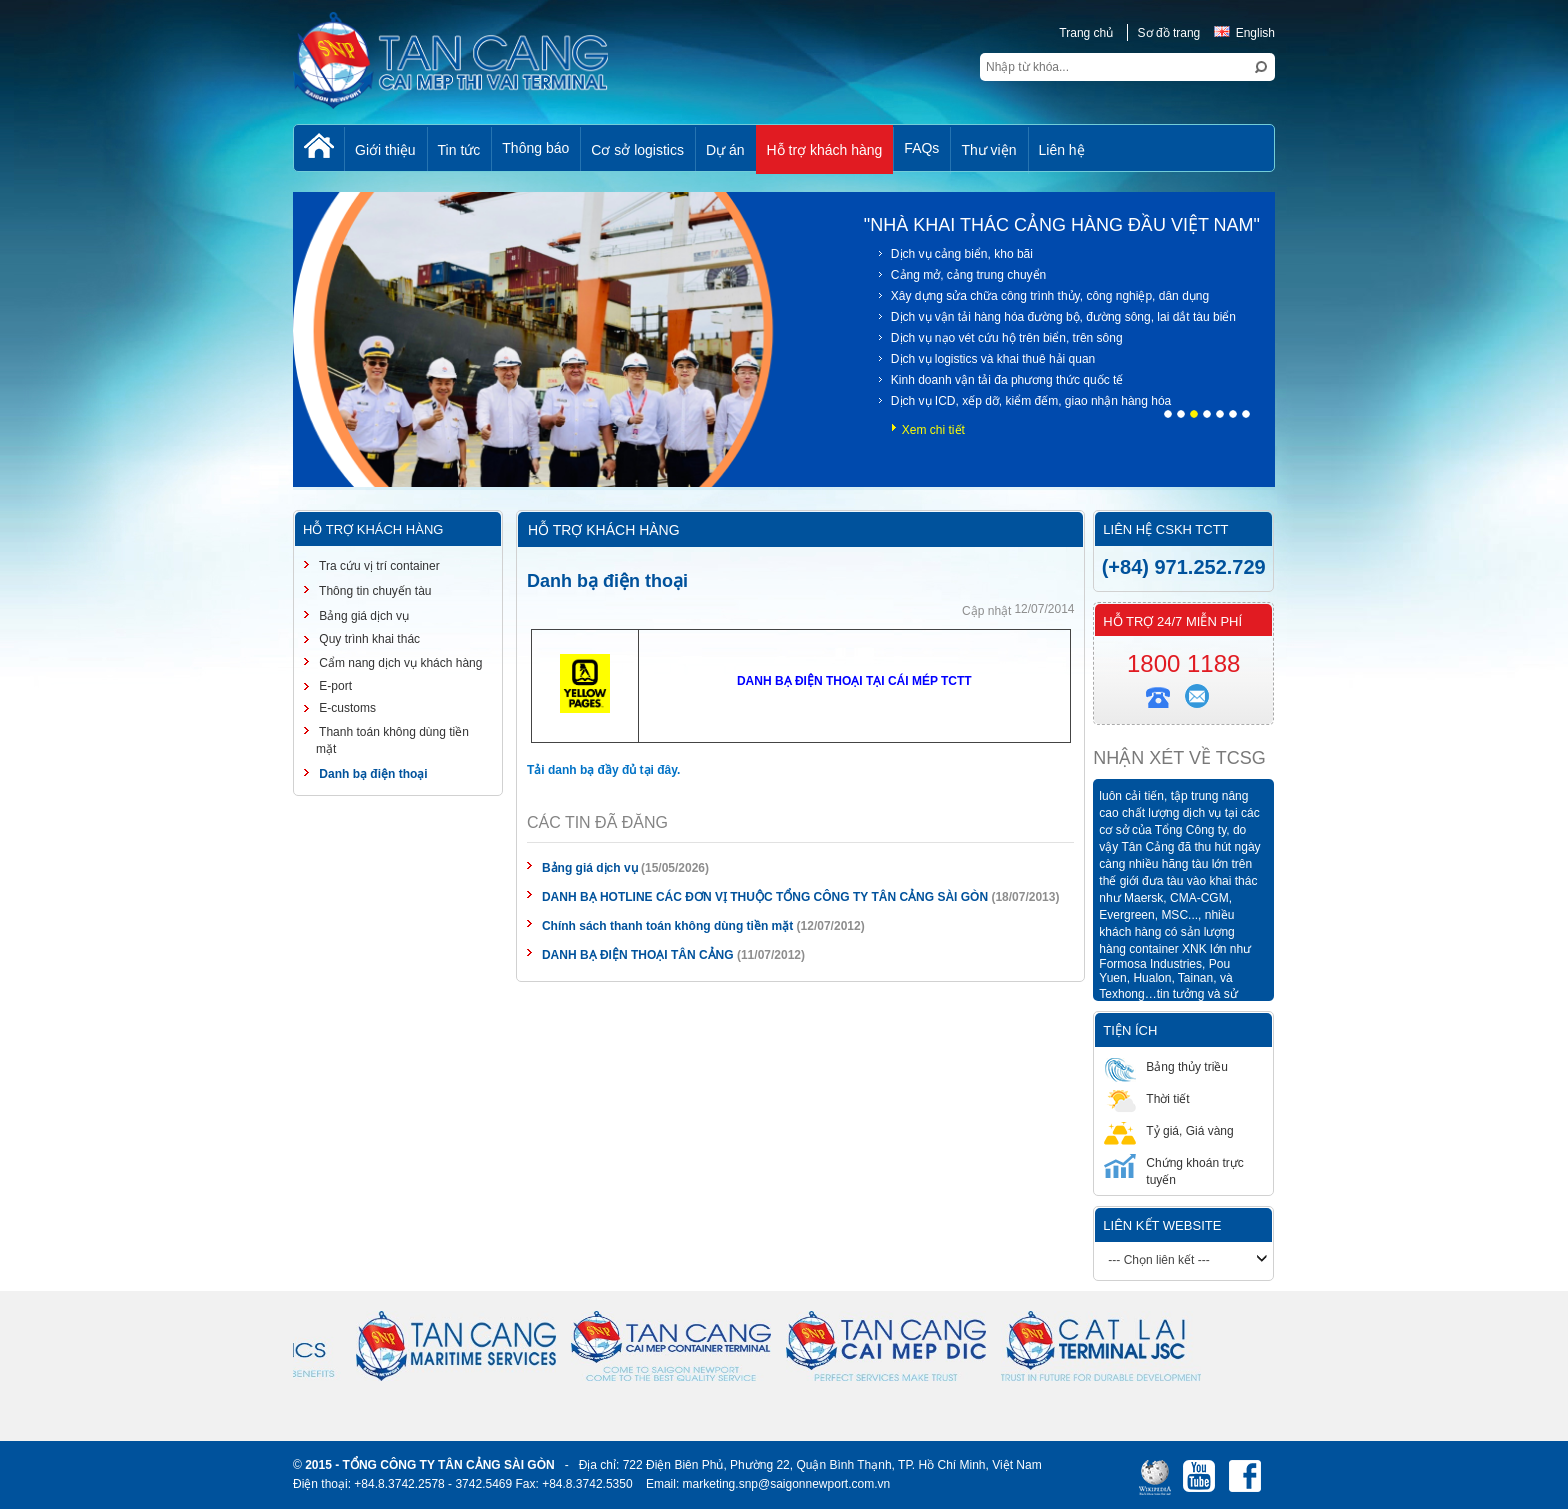  I want to click on E-customs, so click(346, 708).